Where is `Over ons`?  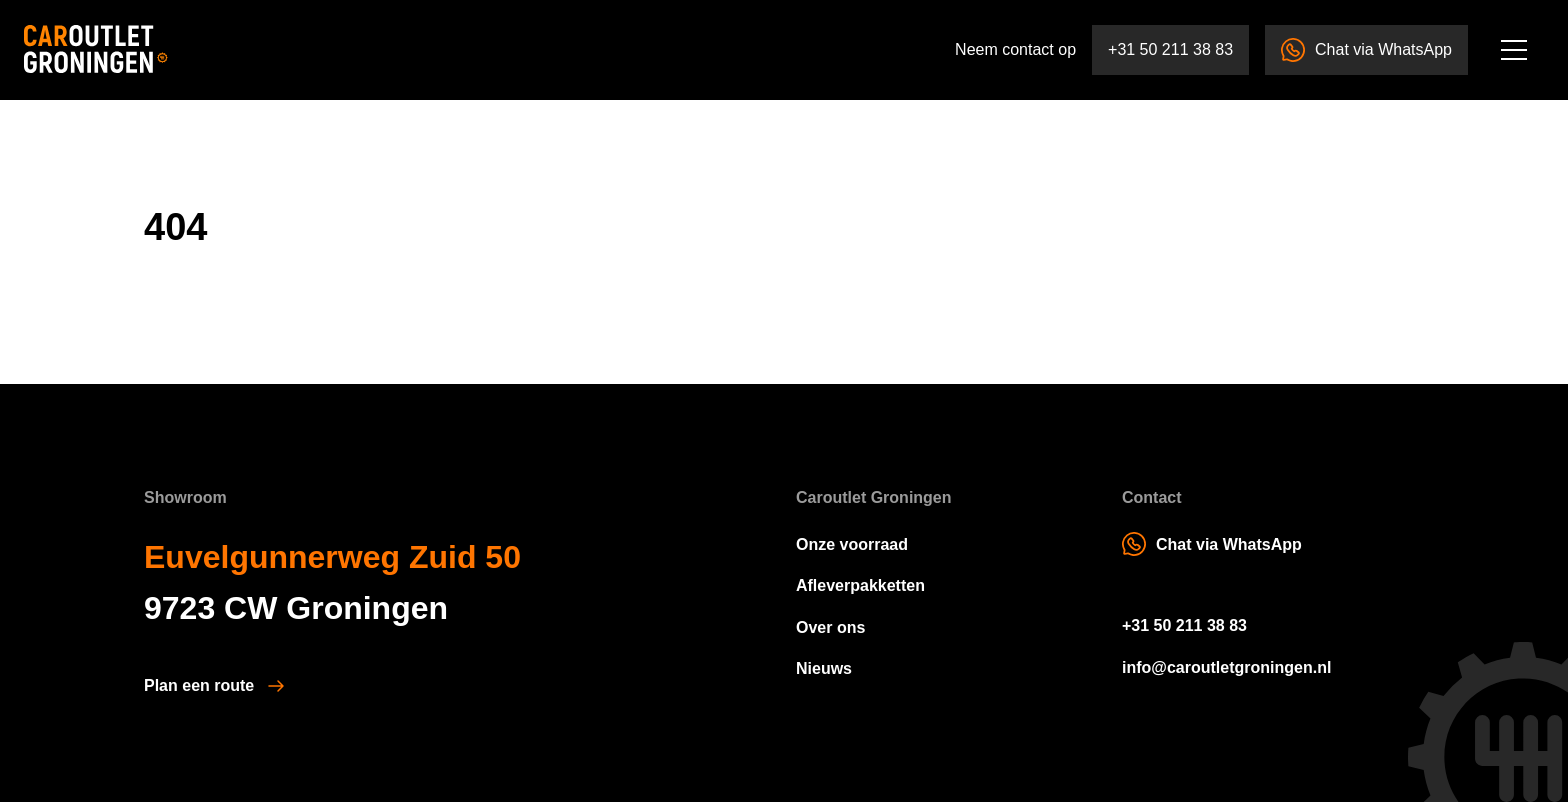
Over ons is located at coordinates (830, 627).